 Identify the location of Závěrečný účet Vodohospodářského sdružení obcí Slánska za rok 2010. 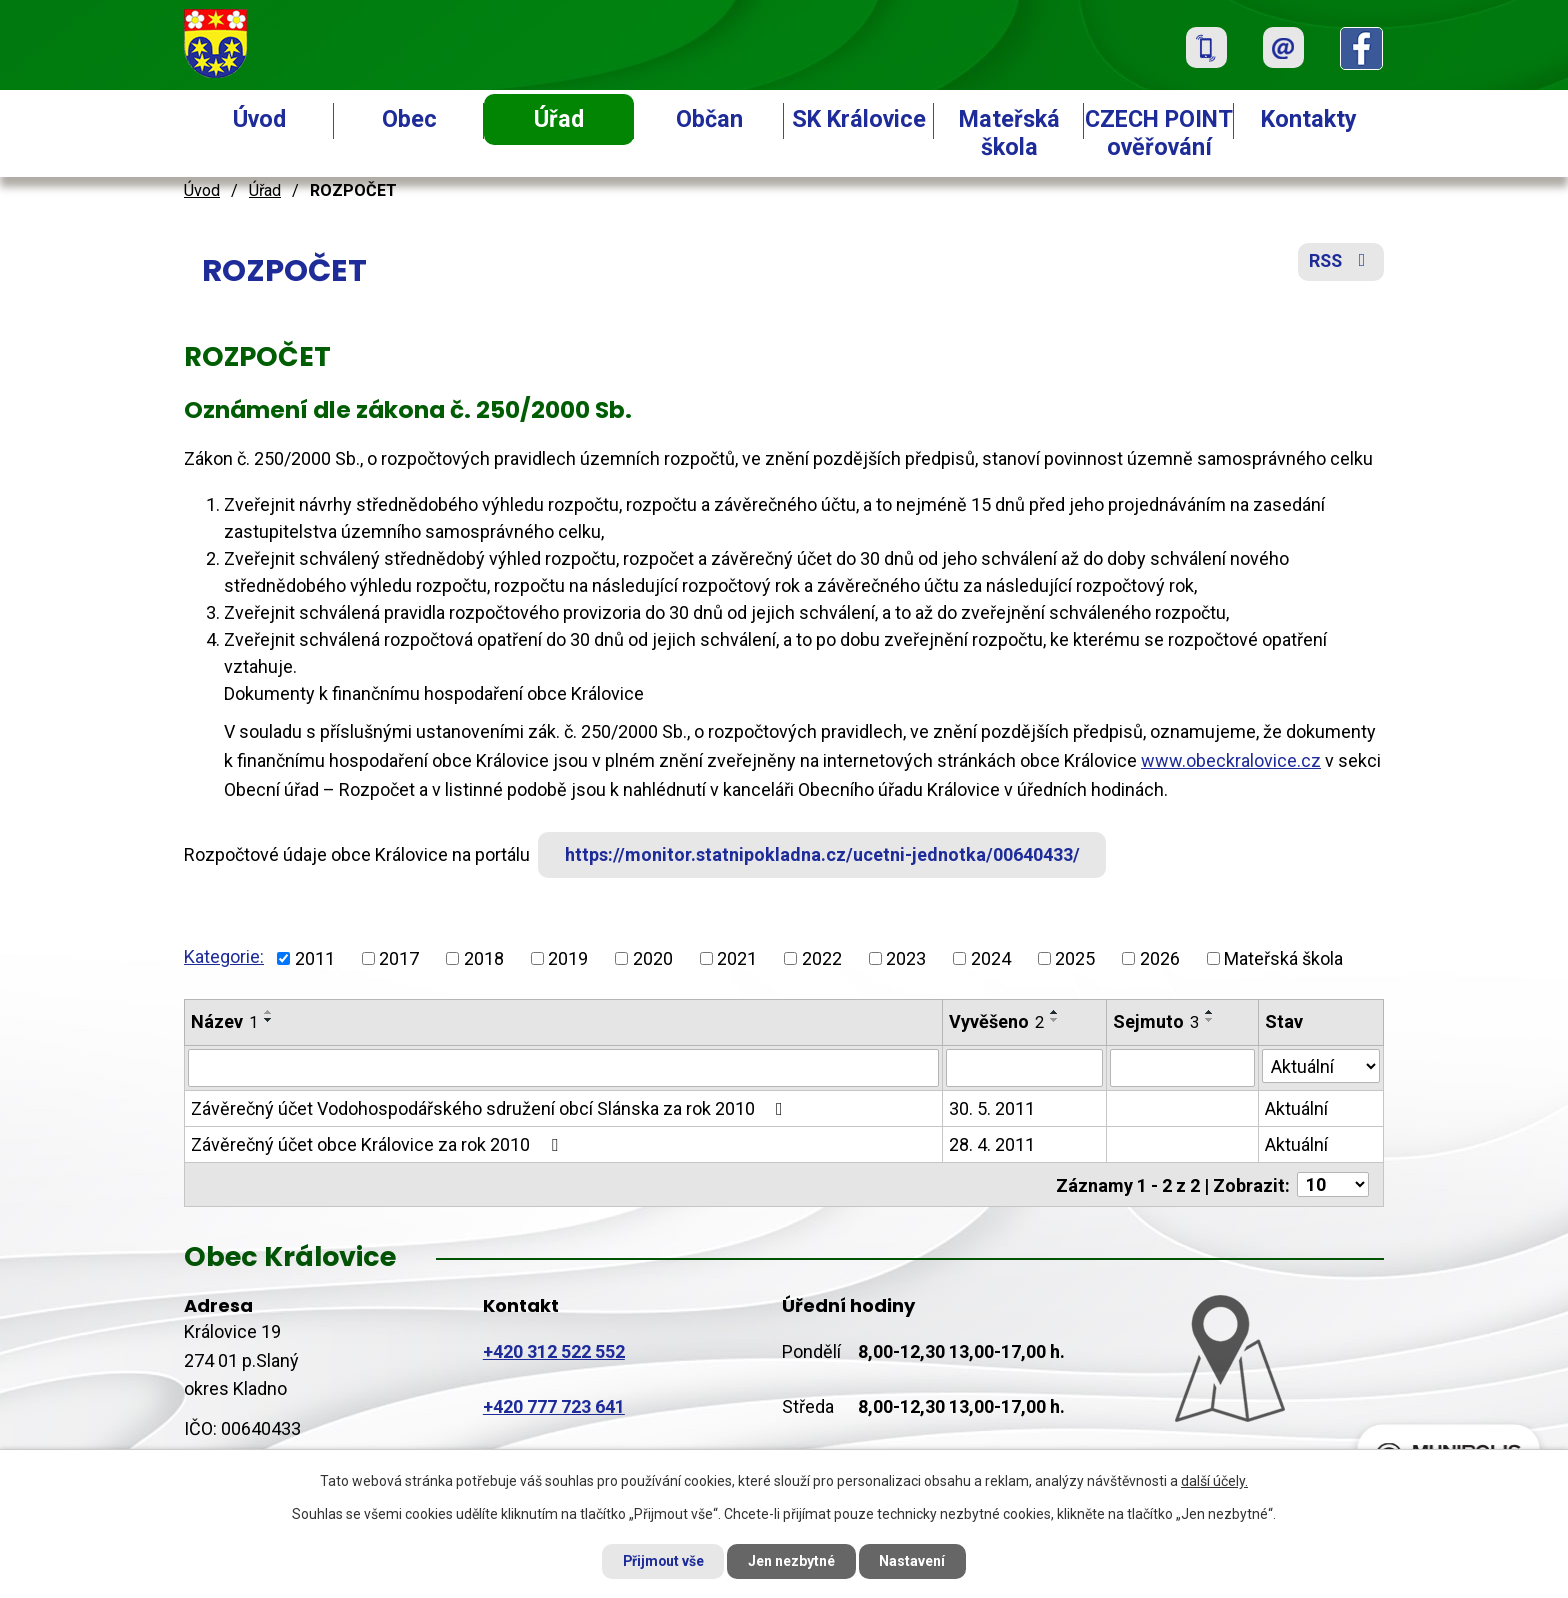
(491, 1108).